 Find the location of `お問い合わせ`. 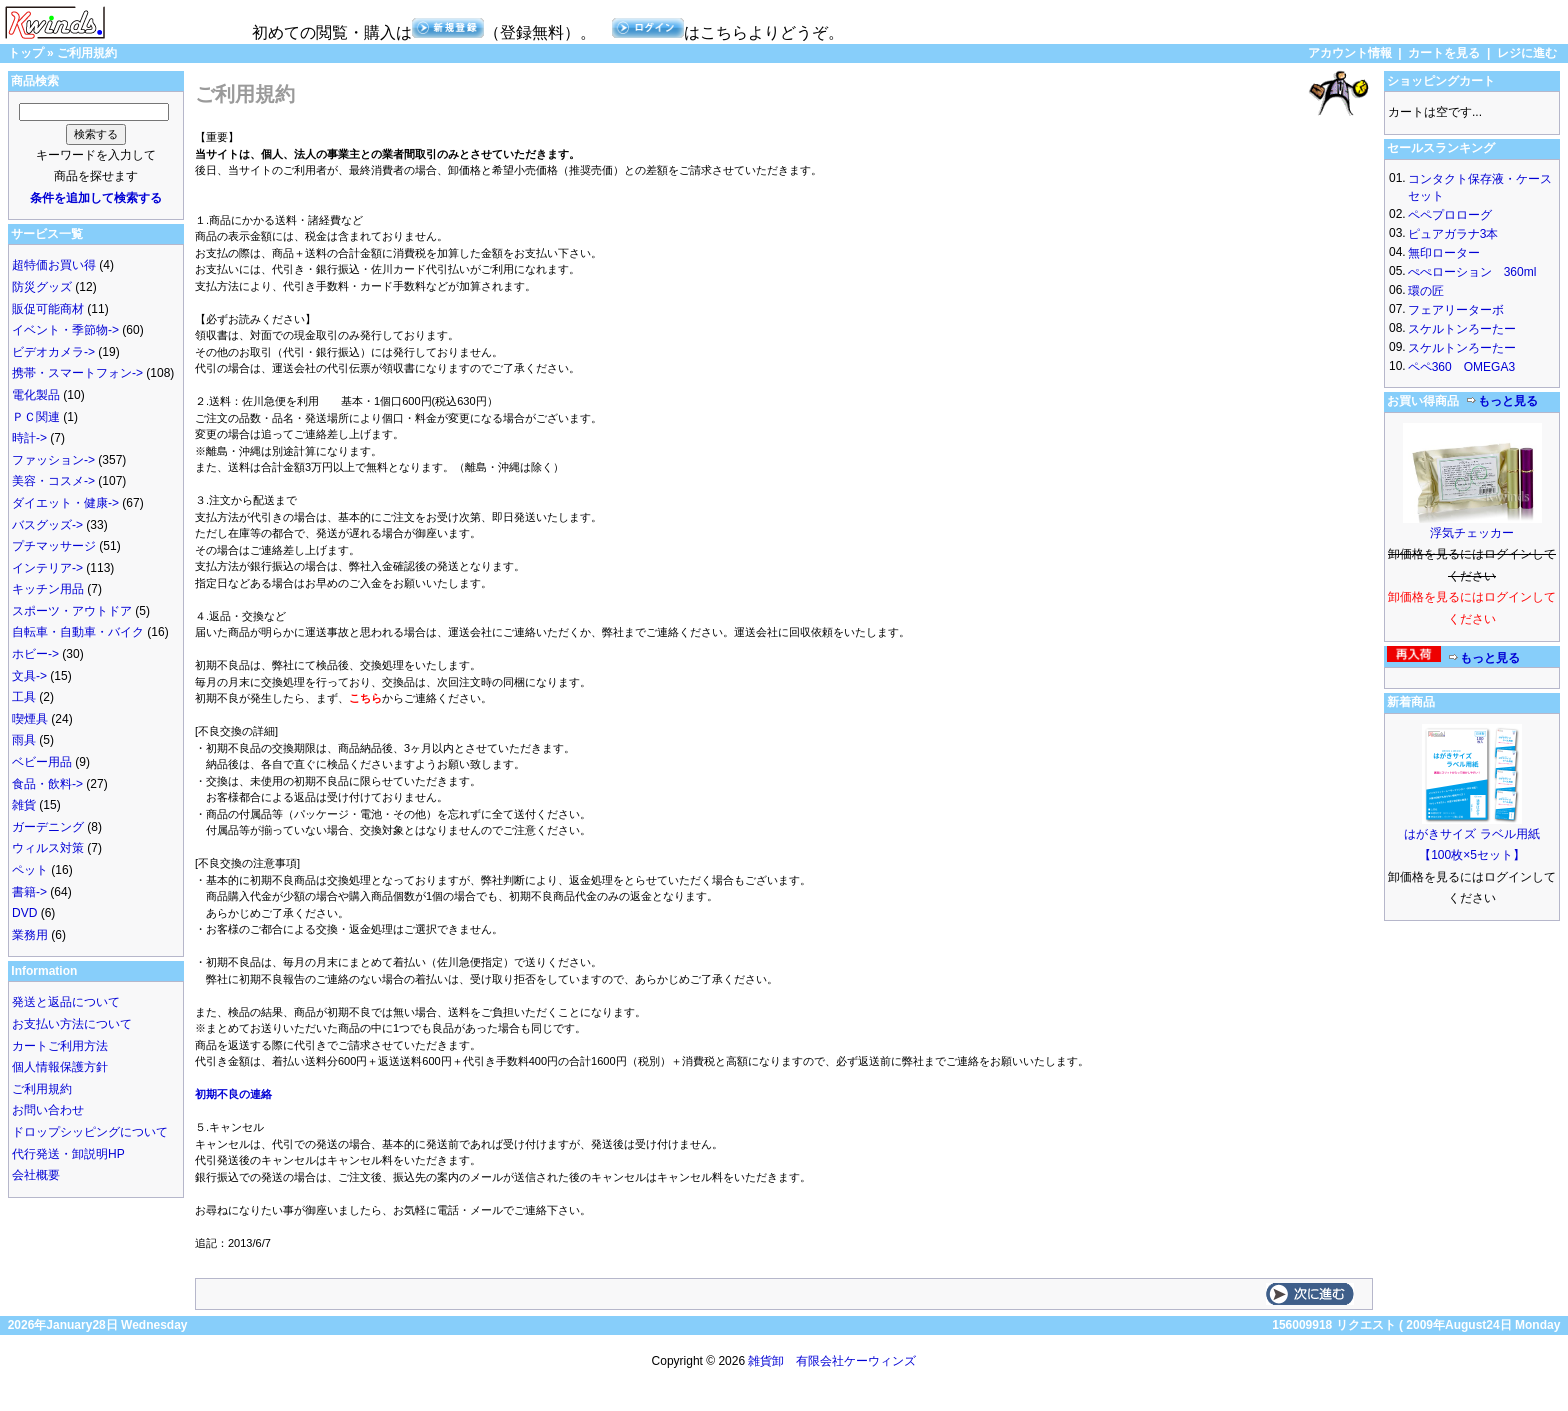

お問い合わせ is located at coordinates (48, 1110).